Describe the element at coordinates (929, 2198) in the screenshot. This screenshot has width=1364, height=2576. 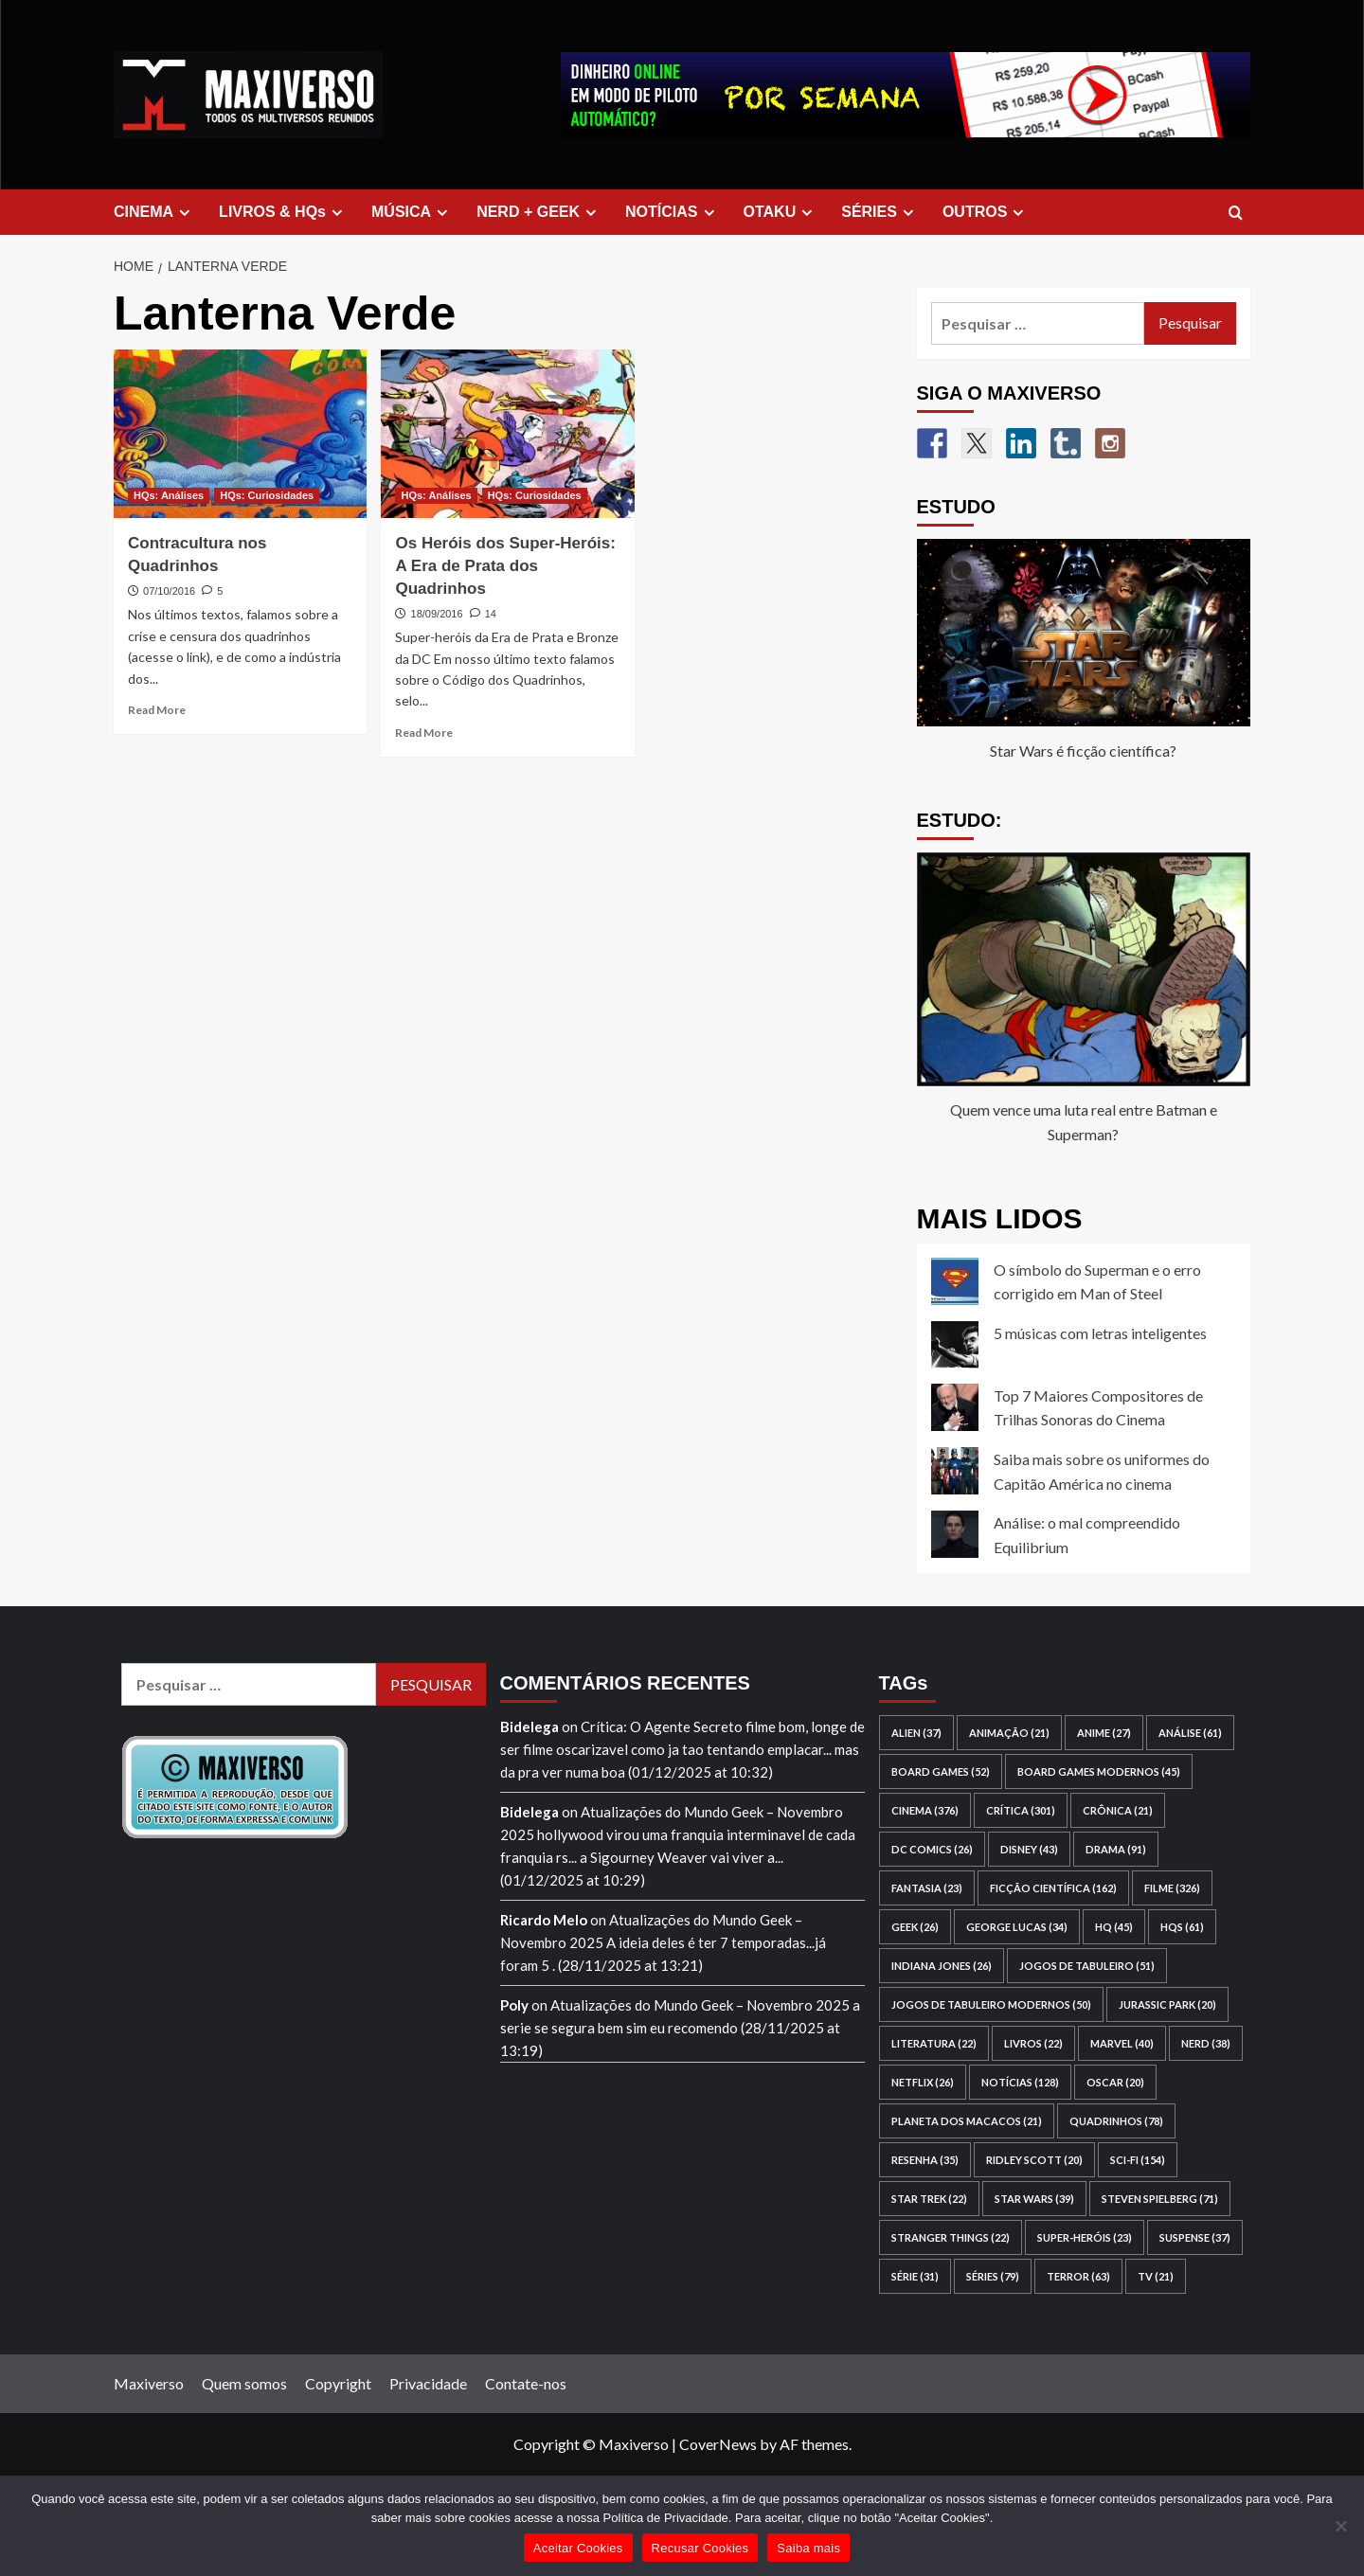
I see `Star Trek [Star Trek (22 itens)]` at that location.